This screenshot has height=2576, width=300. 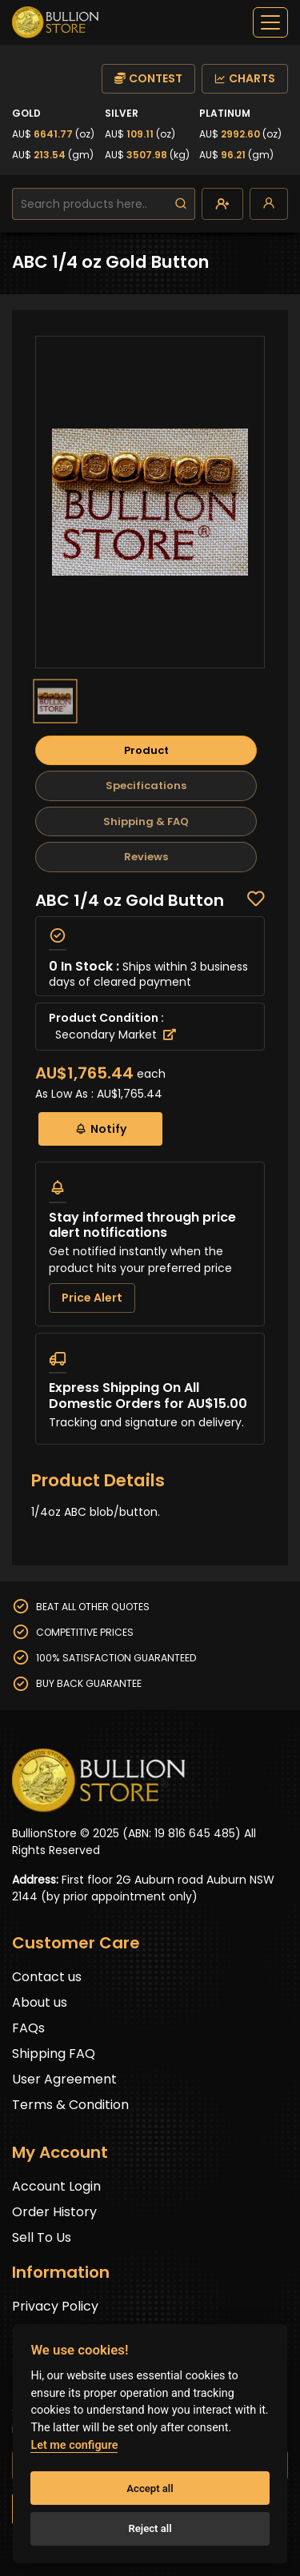 What do you see at coordinates (100, 1128) in the screenshot?
I see `Notify` at bounding box center [100, 1128].